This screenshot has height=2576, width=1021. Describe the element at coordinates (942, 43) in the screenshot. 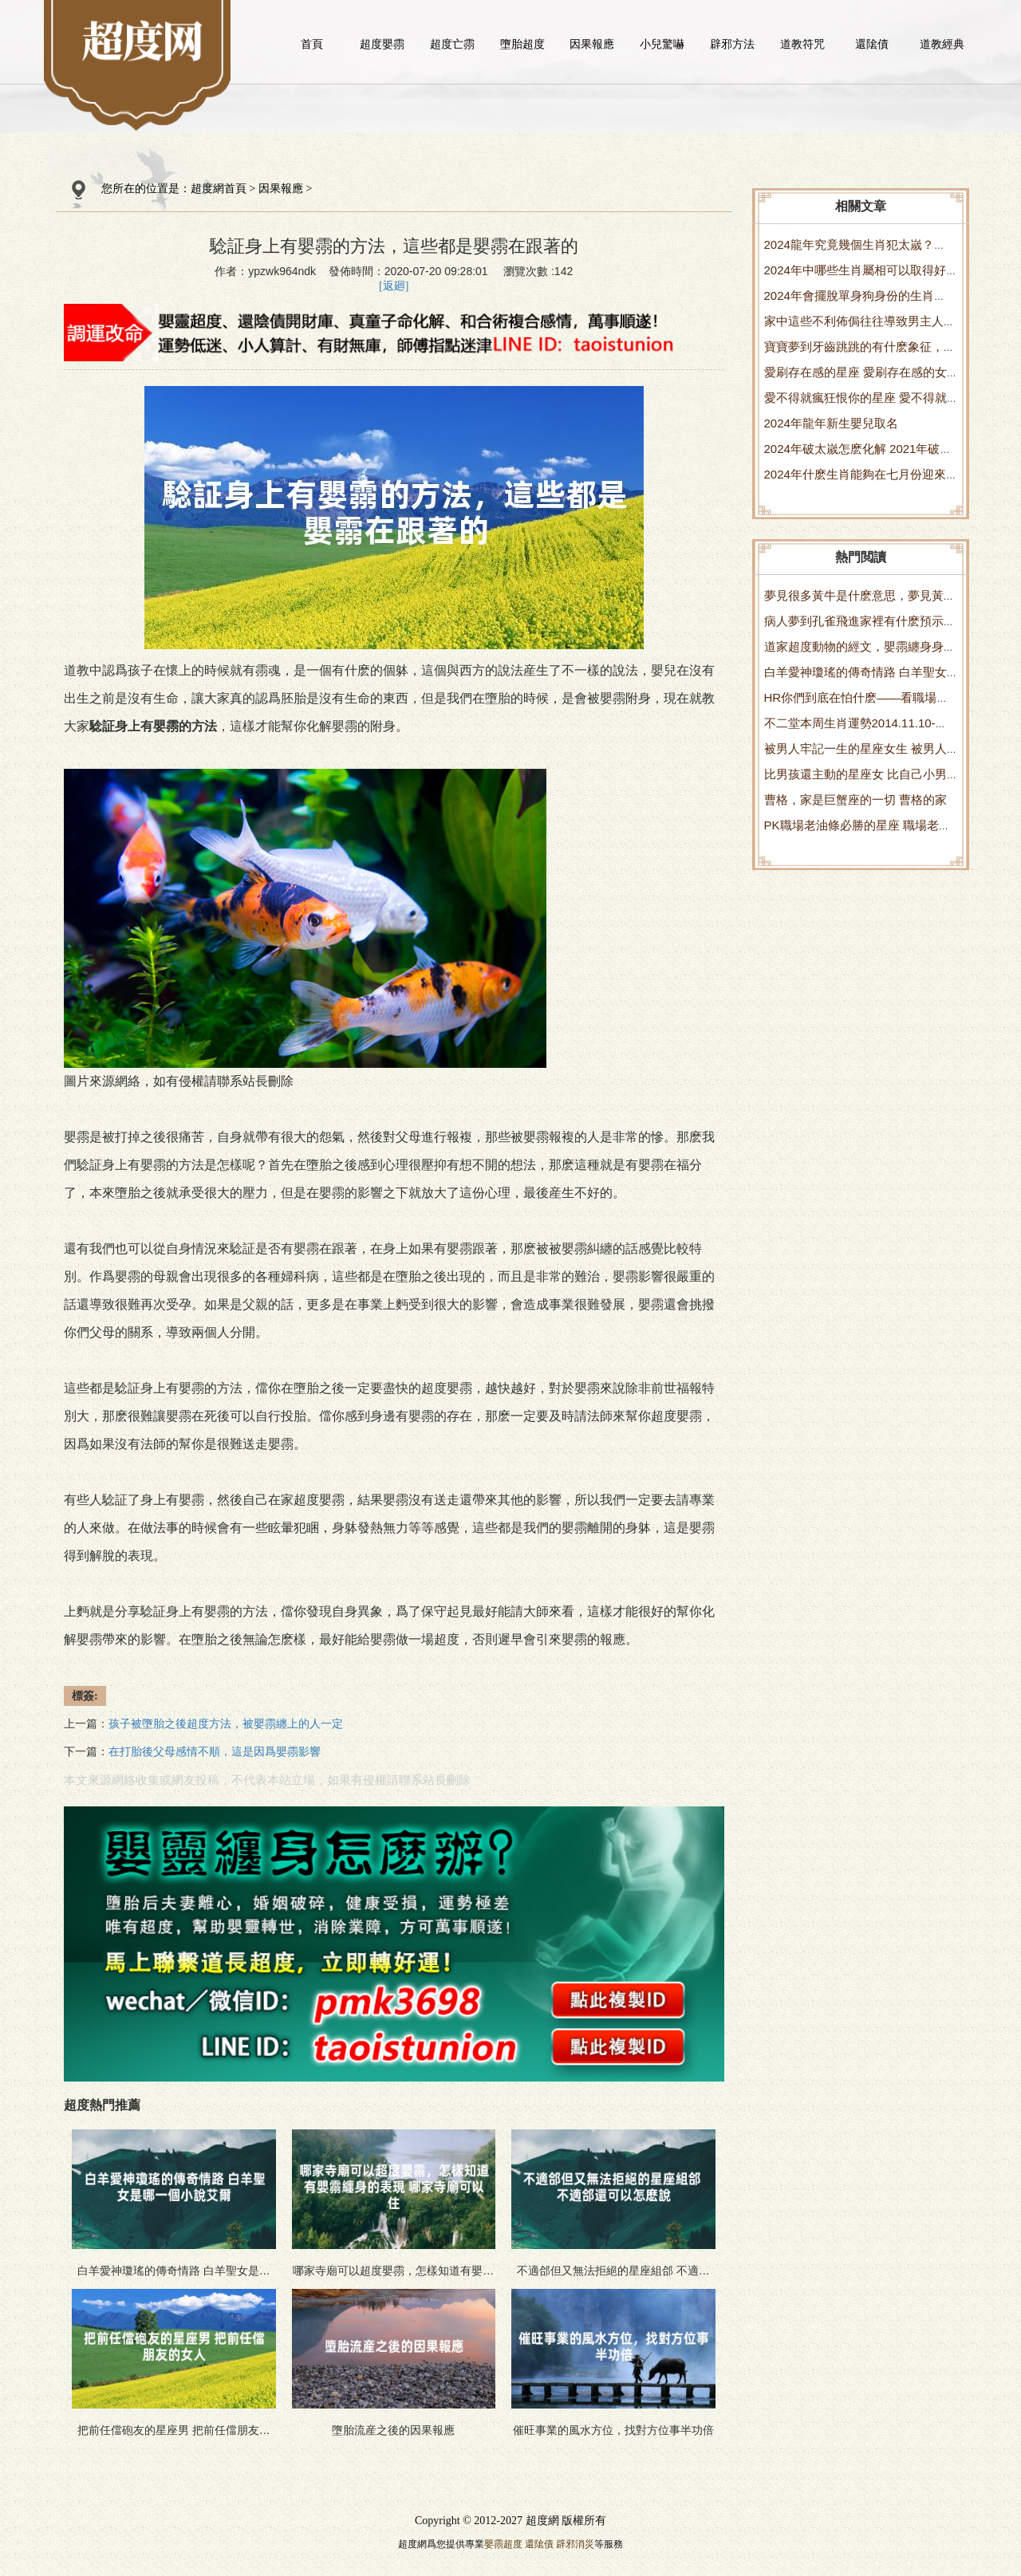

I see `道教經典` at that location.